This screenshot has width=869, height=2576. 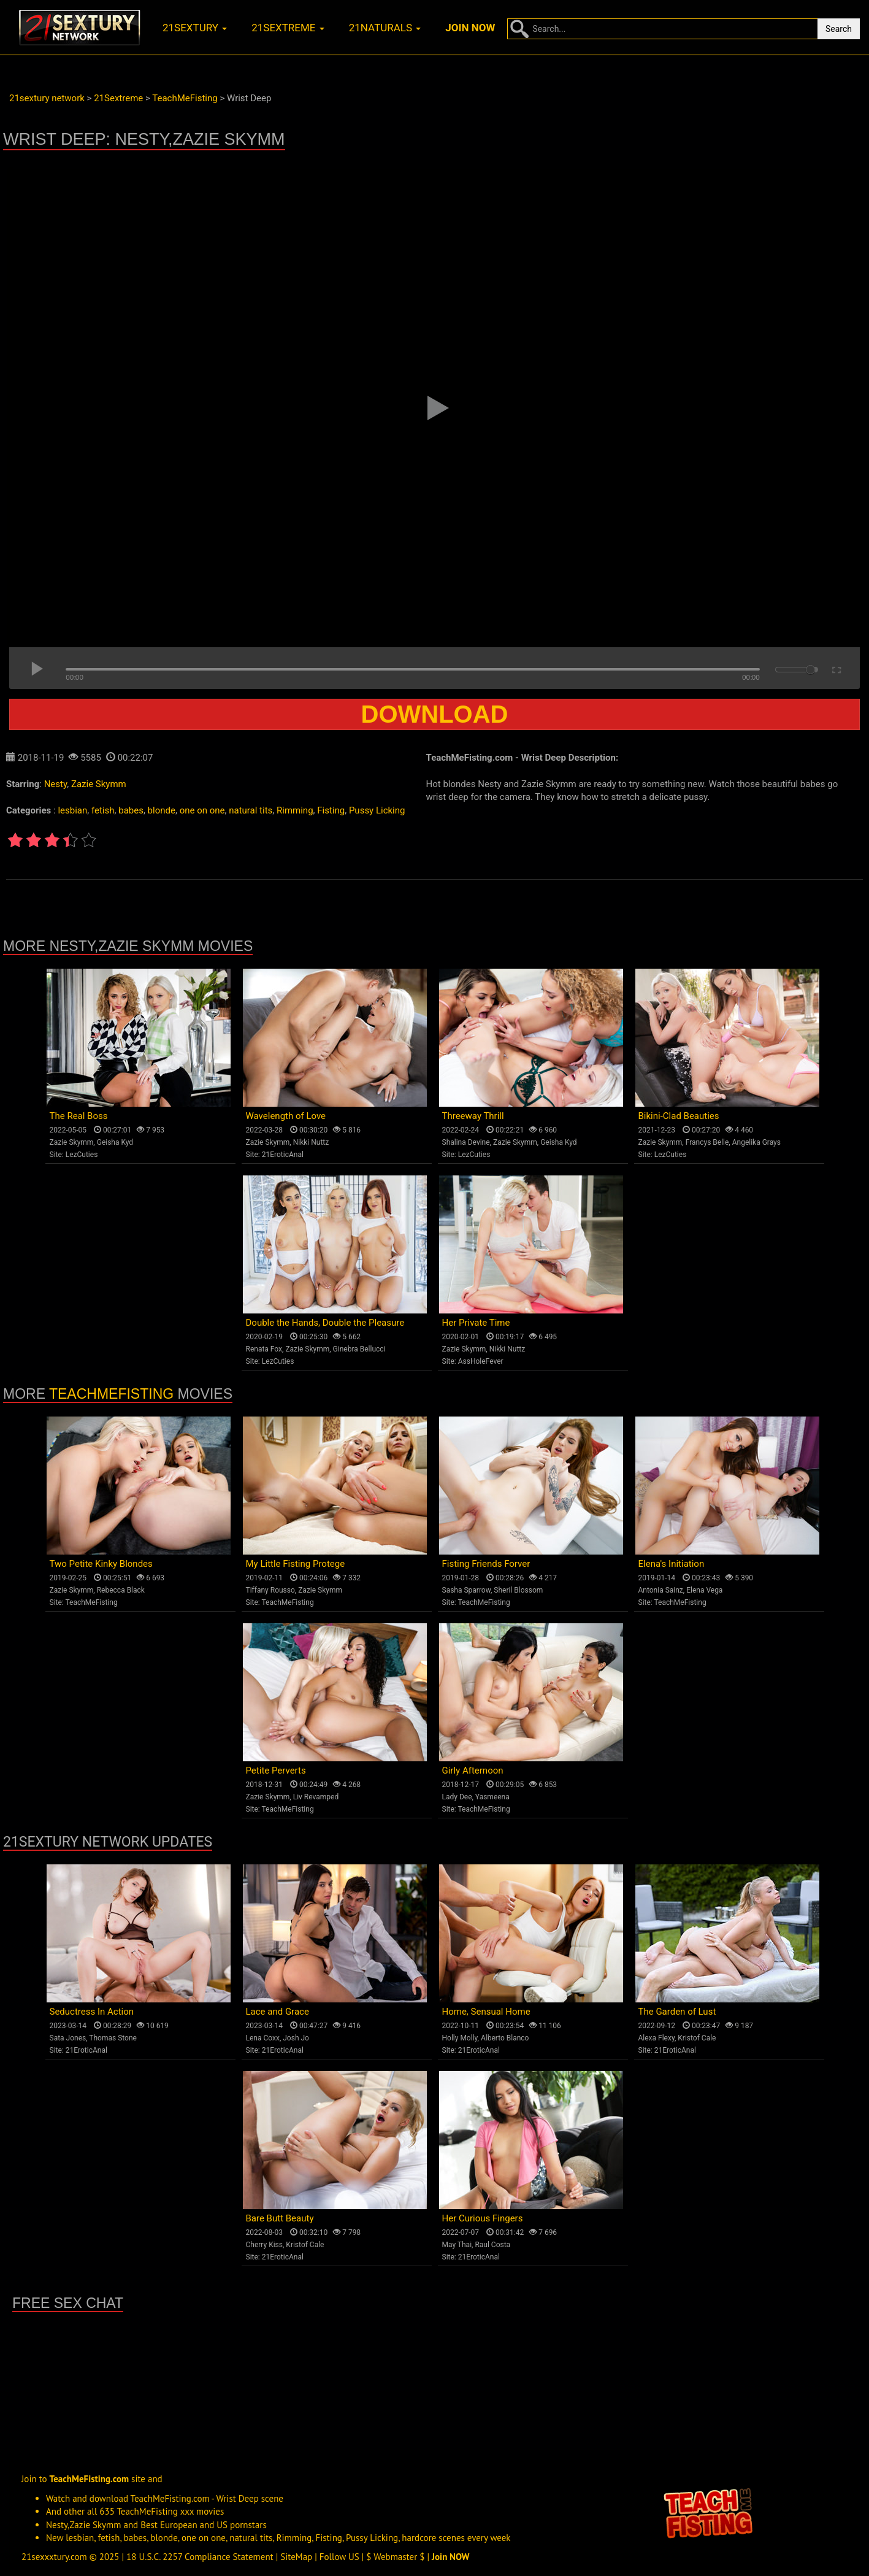 What do you see at coordinates (325, 1322) in the screenshot?
I see `Double the Hands, Double the Pleasure` at bounding box center [325, 1322].